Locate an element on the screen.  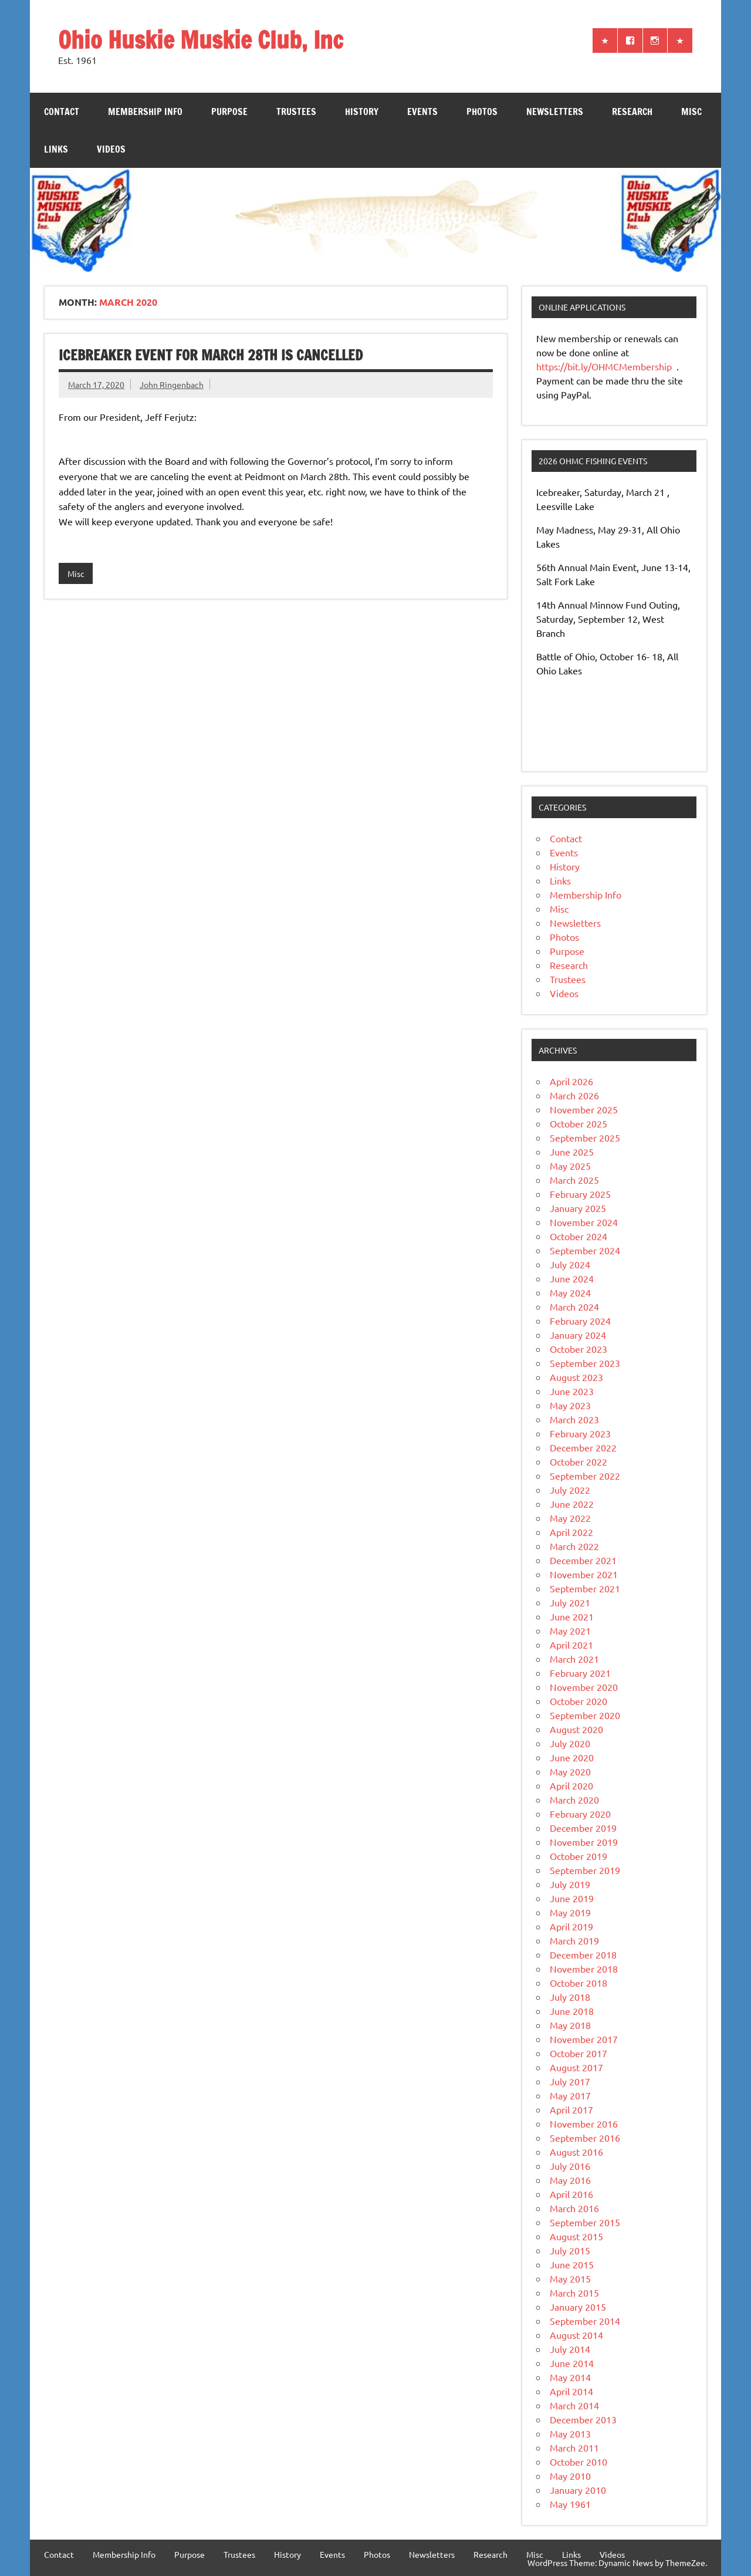
July 2021 is located at coordinates (570, 1602).